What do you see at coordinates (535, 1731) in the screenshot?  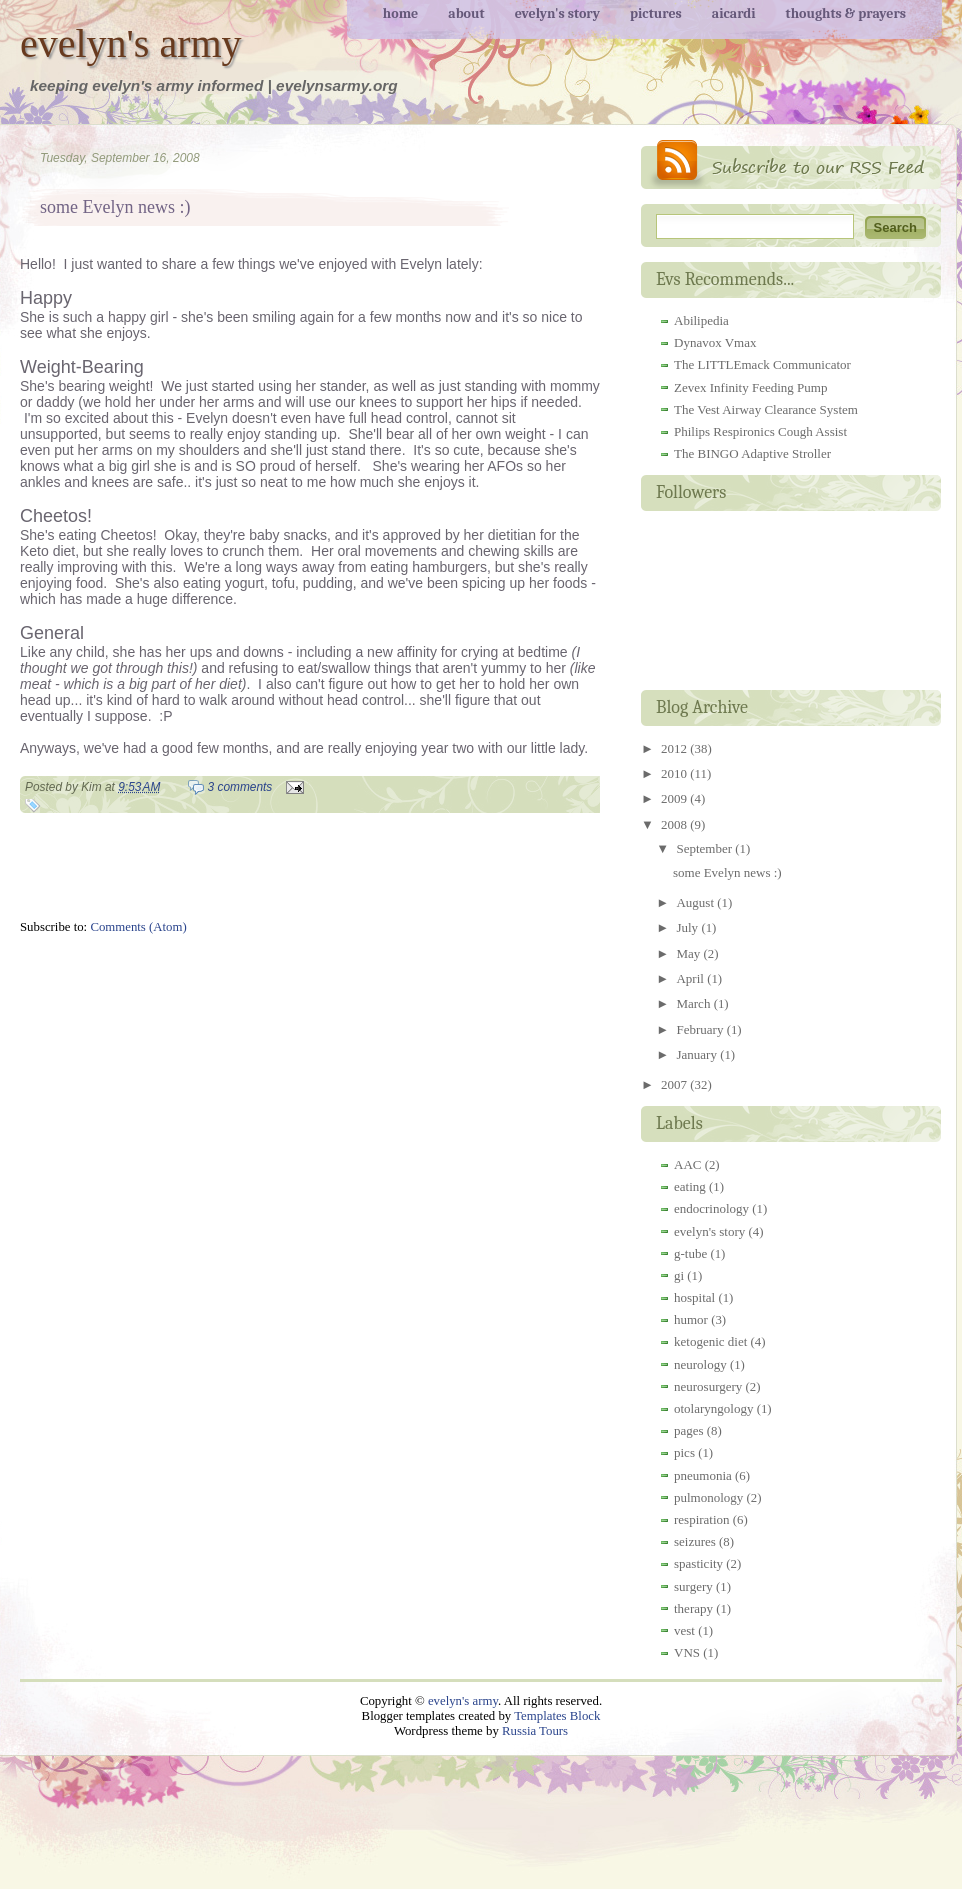 I see `Russia Tours` at bounding box center [535, 1731].